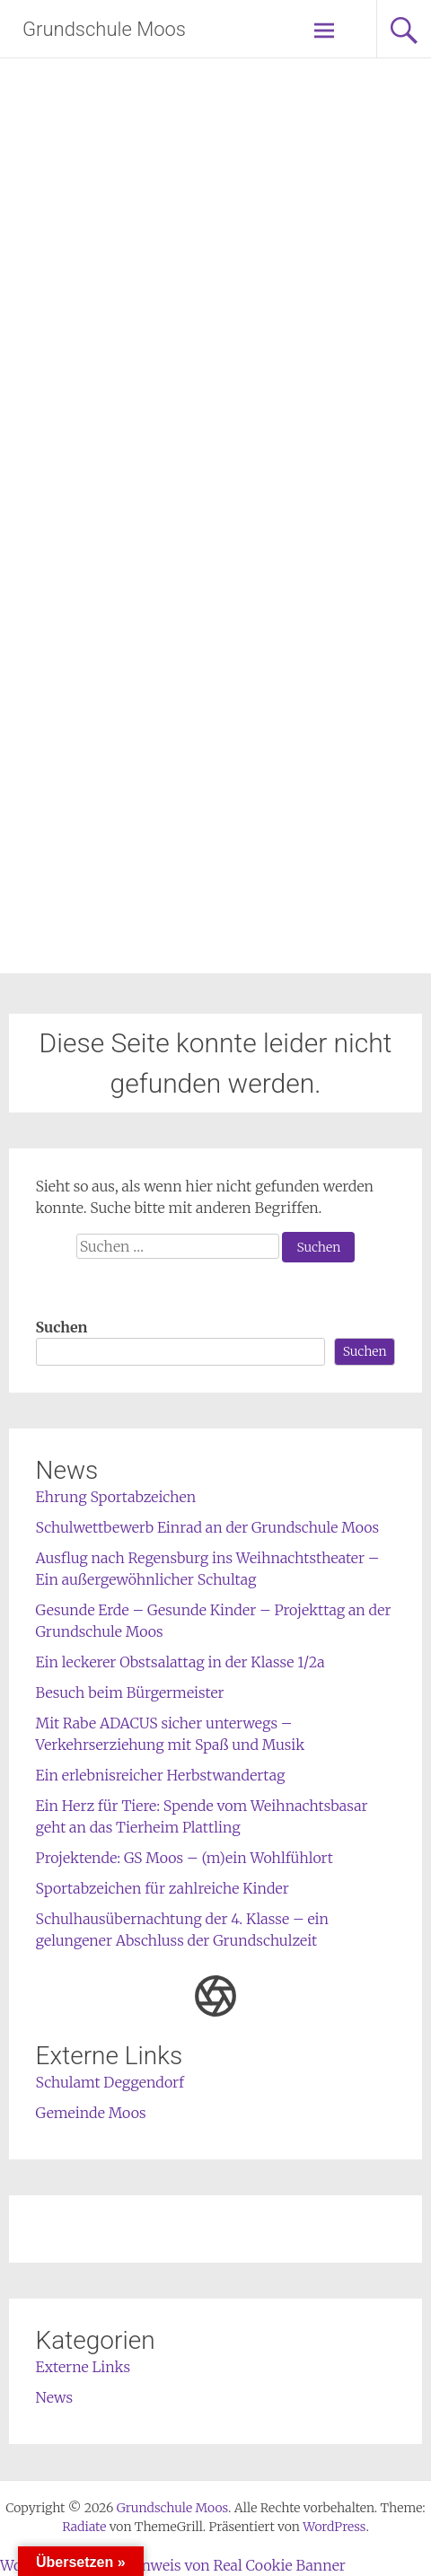 The height and width of the screenshot is (2576, 431). Describe the element at coordinates (116, 1497) in the screenshot. I see `Ehrung Sportabzeichen` at that location.